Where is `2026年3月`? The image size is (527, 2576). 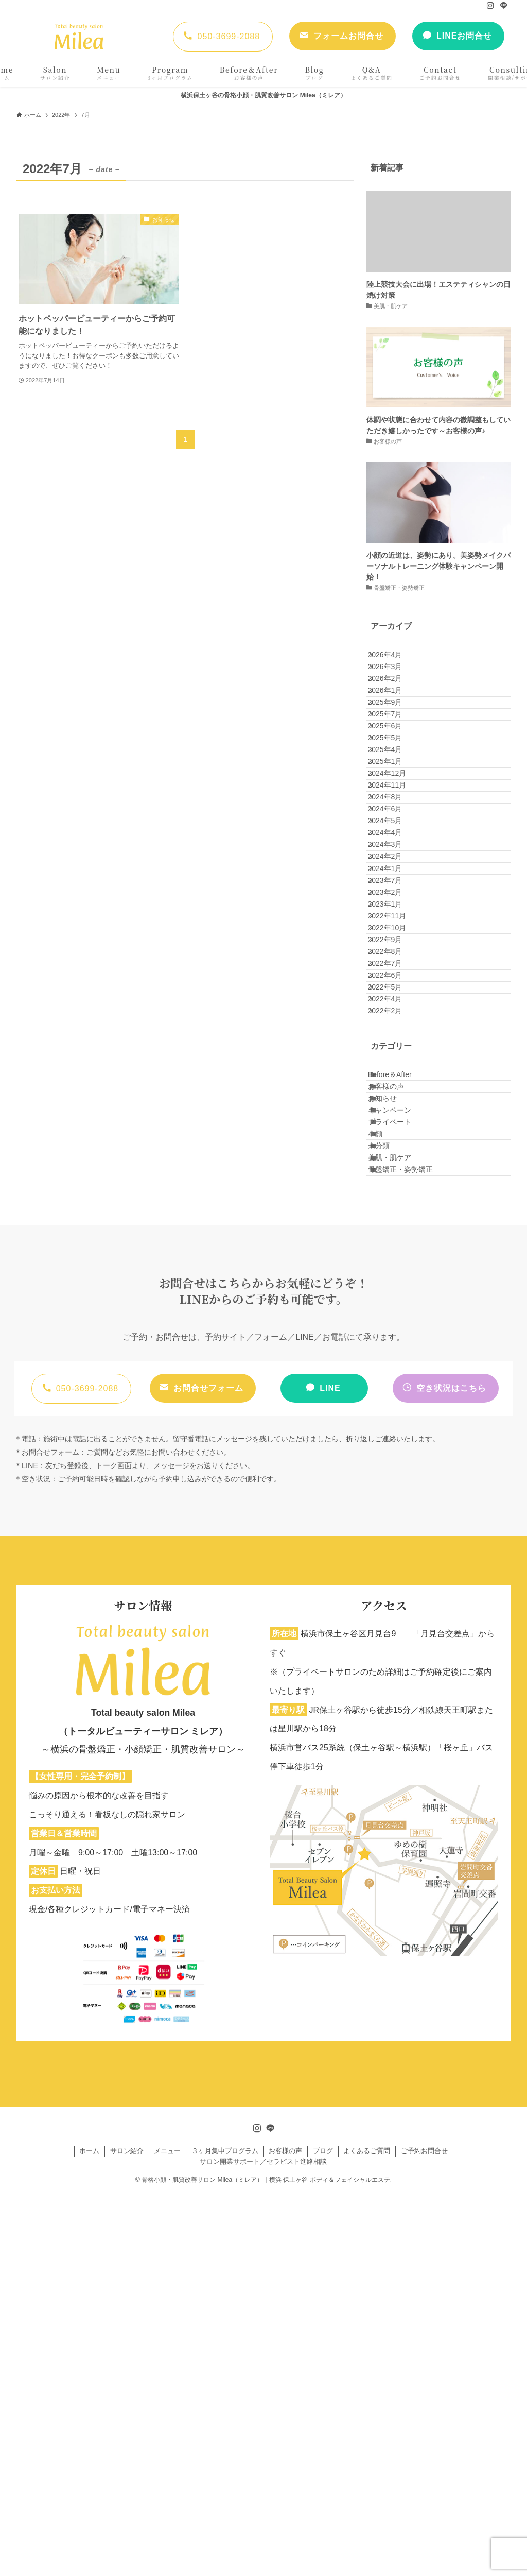 2026年3月 is located at coordinates (394, 681).